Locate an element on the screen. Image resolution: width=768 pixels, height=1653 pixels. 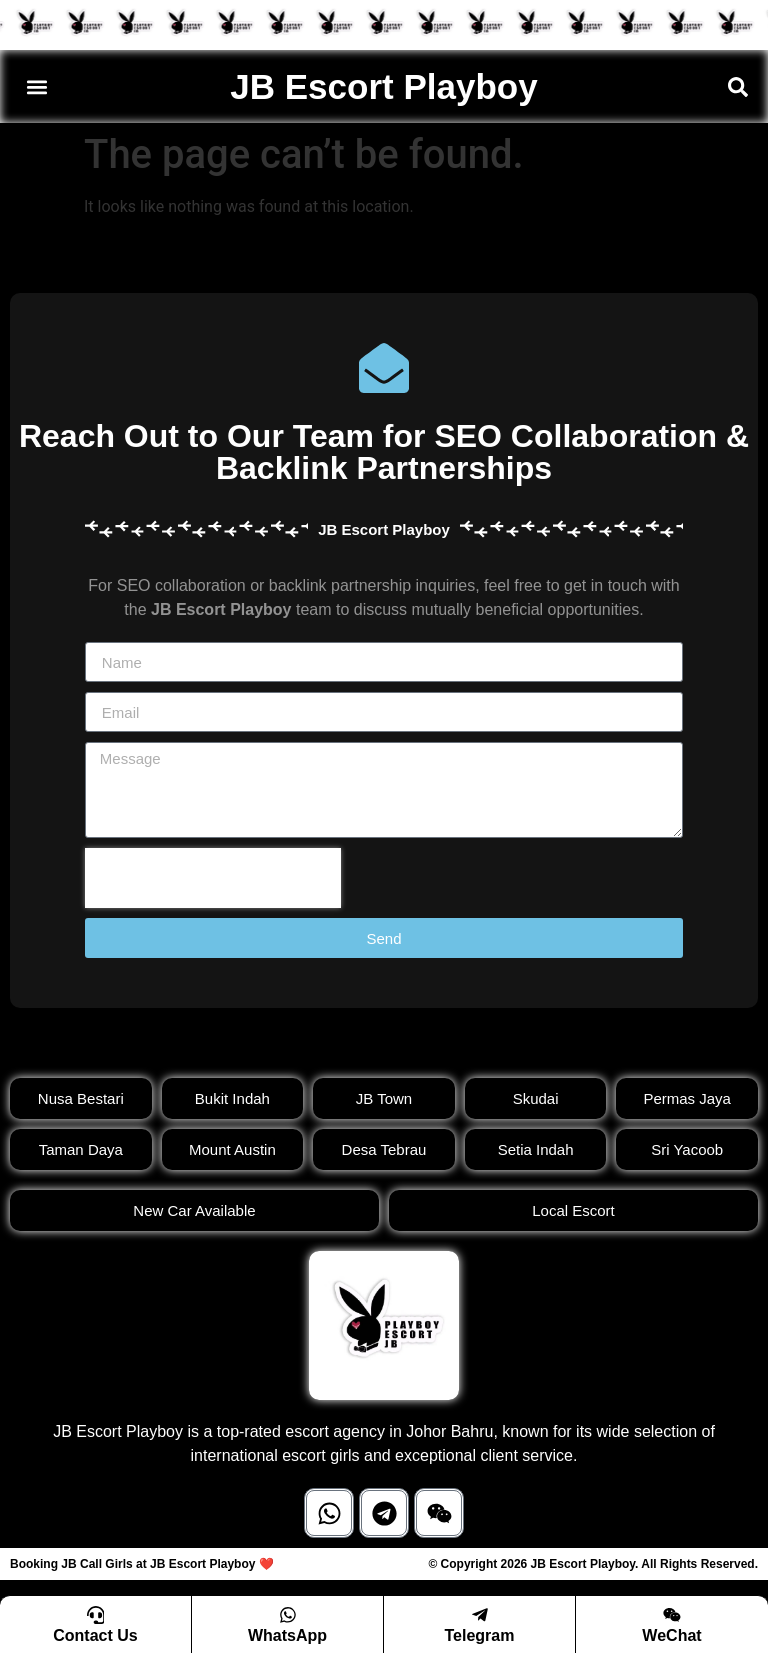
Contact Us is located at coordinates (95, 1635).